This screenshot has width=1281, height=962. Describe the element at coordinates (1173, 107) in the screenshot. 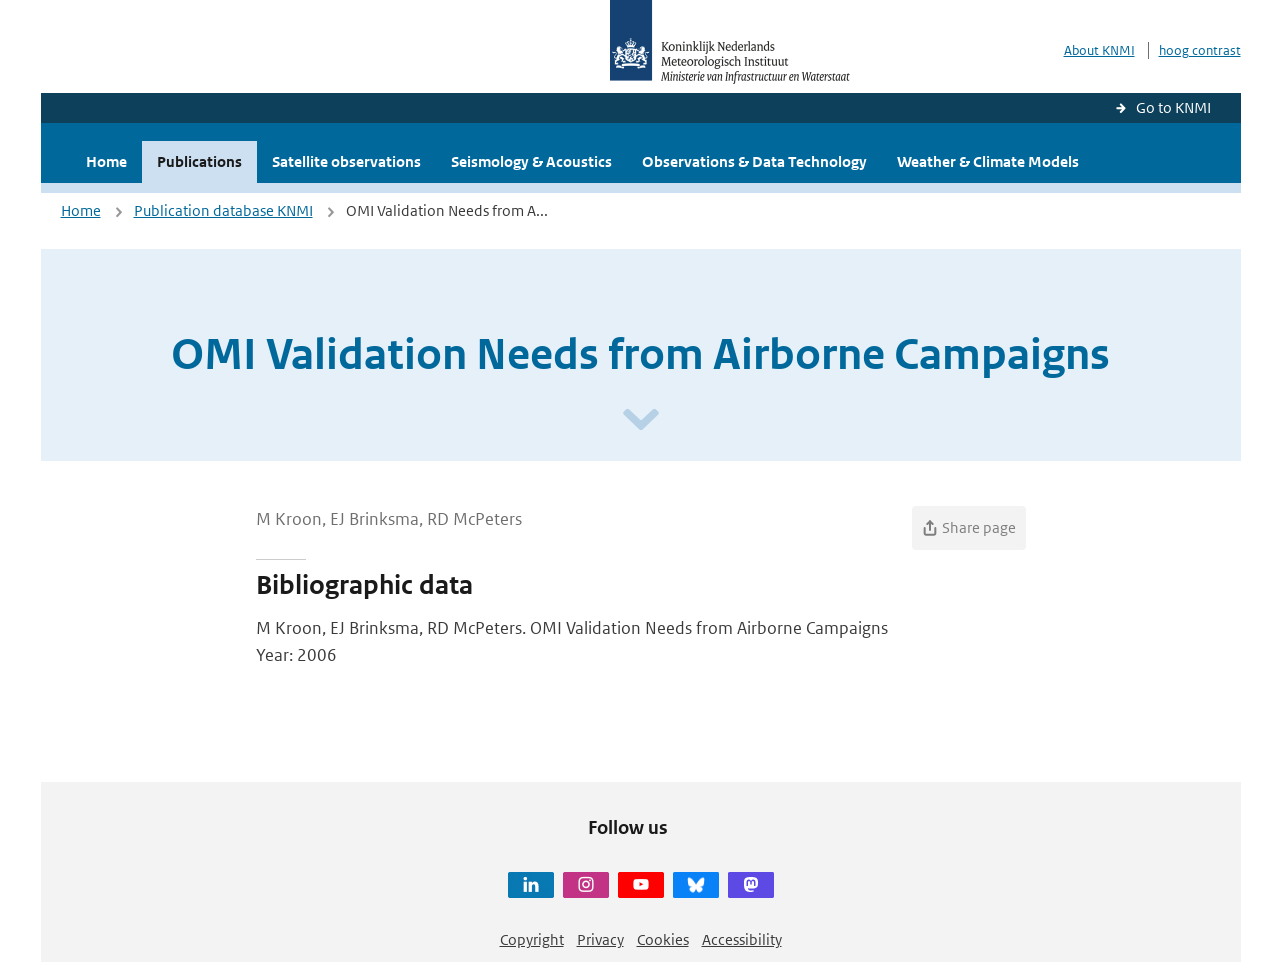

I see `Go to KNMI` at that location.